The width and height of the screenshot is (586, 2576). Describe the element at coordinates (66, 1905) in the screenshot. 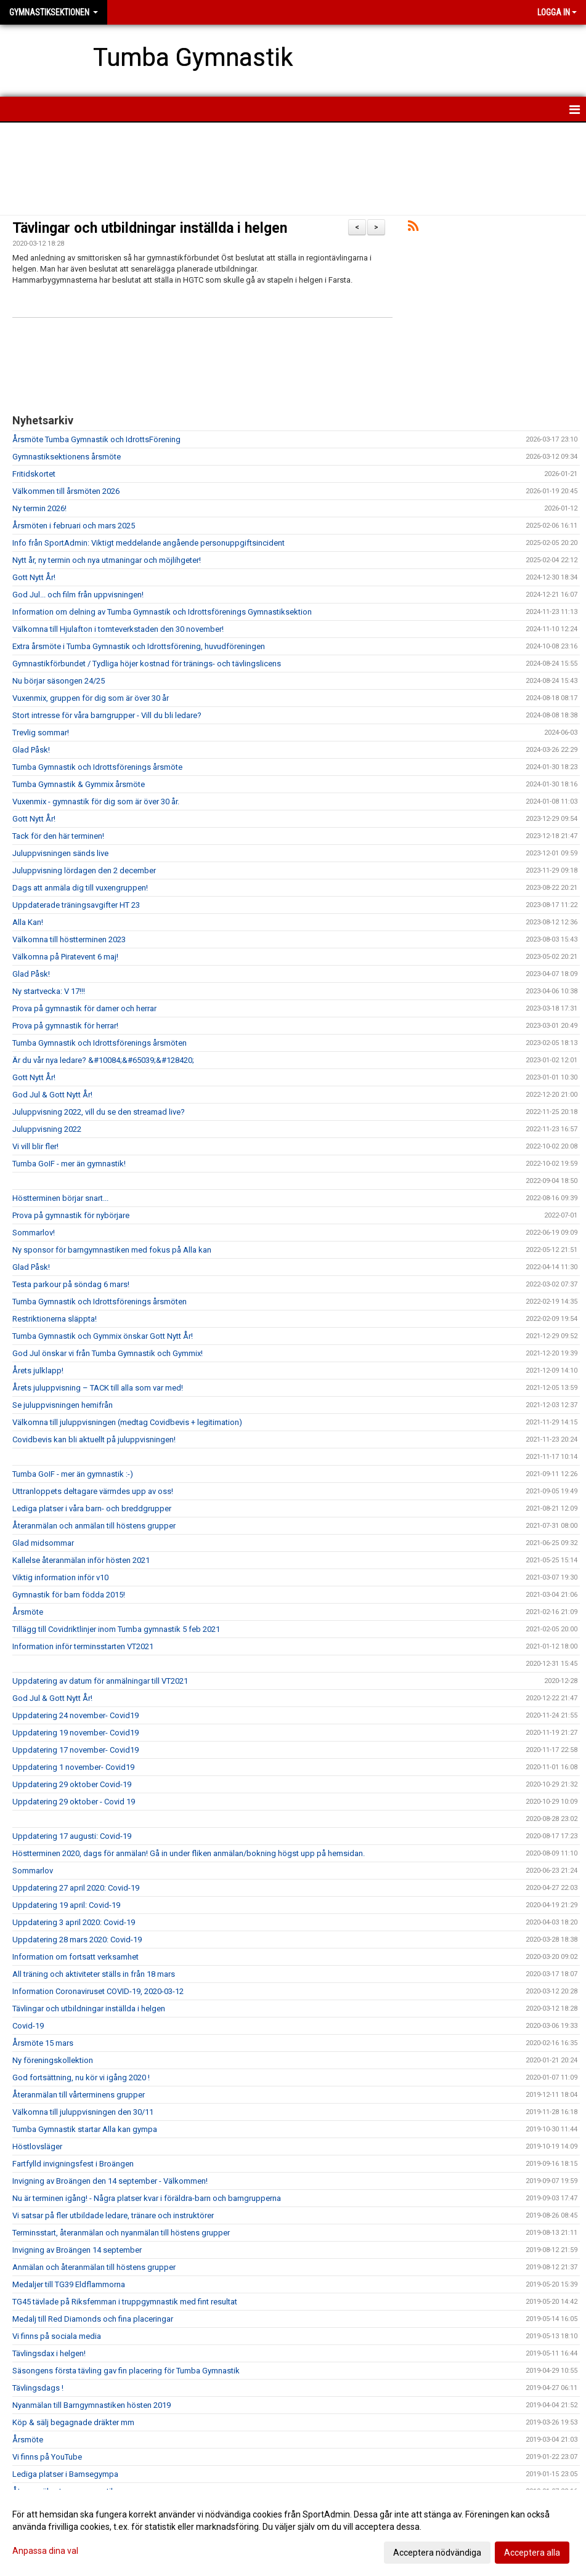

I see `Uppdatering 19 april: Covid-19` at that location.